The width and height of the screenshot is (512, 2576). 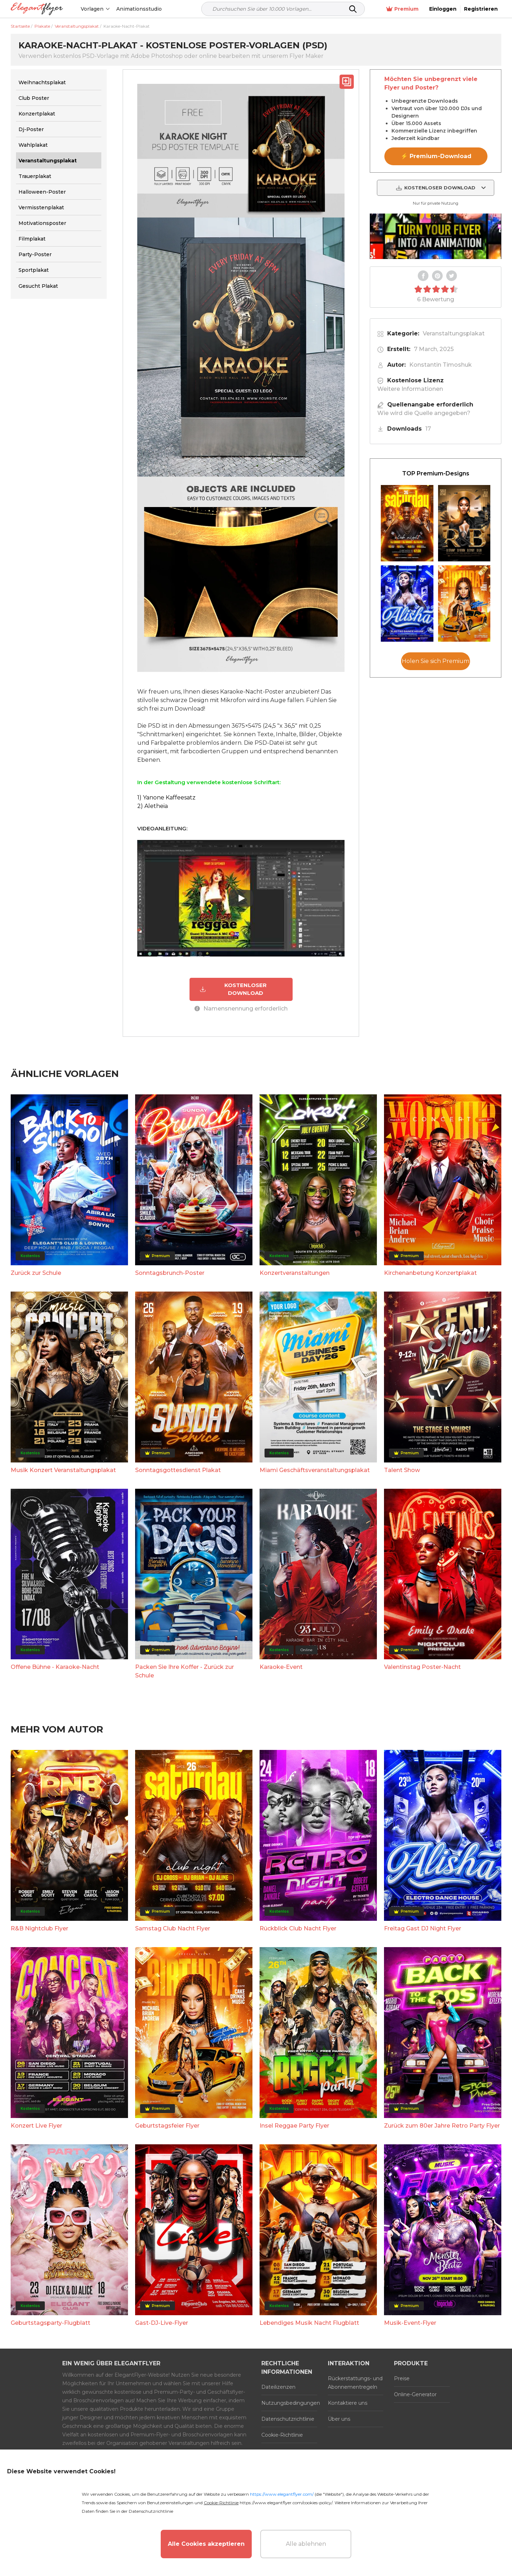 What do you see at coordinates (287, 2419) in the screenshot?
I see `Datenschutzrichtlinie` at bounding box center [287, 2419].